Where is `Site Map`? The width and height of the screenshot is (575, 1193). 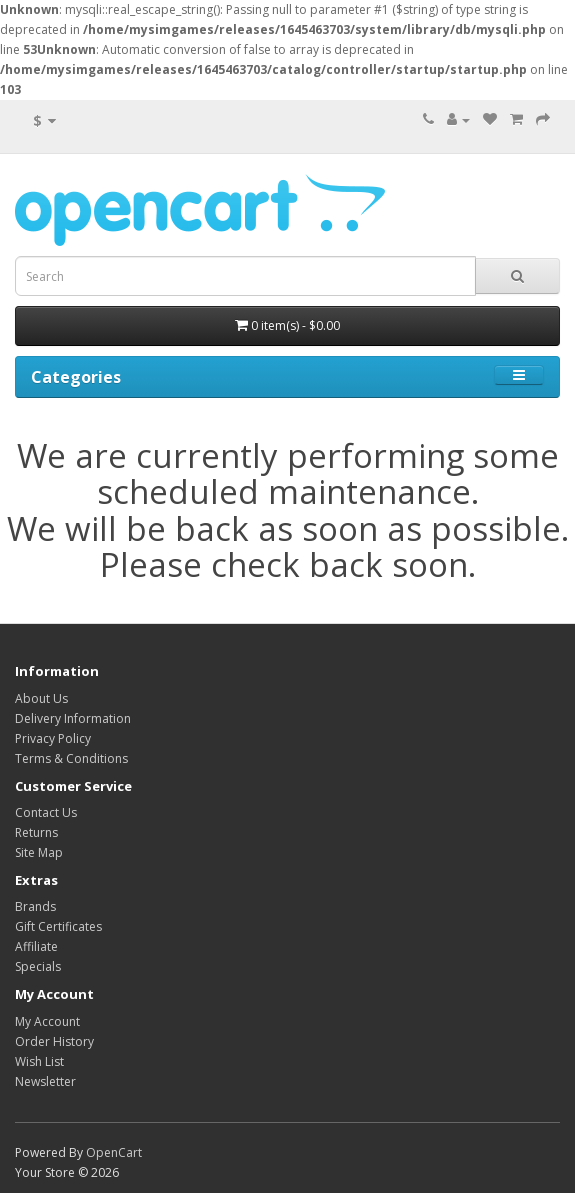
Site Map is located at coordinates (39, 852).